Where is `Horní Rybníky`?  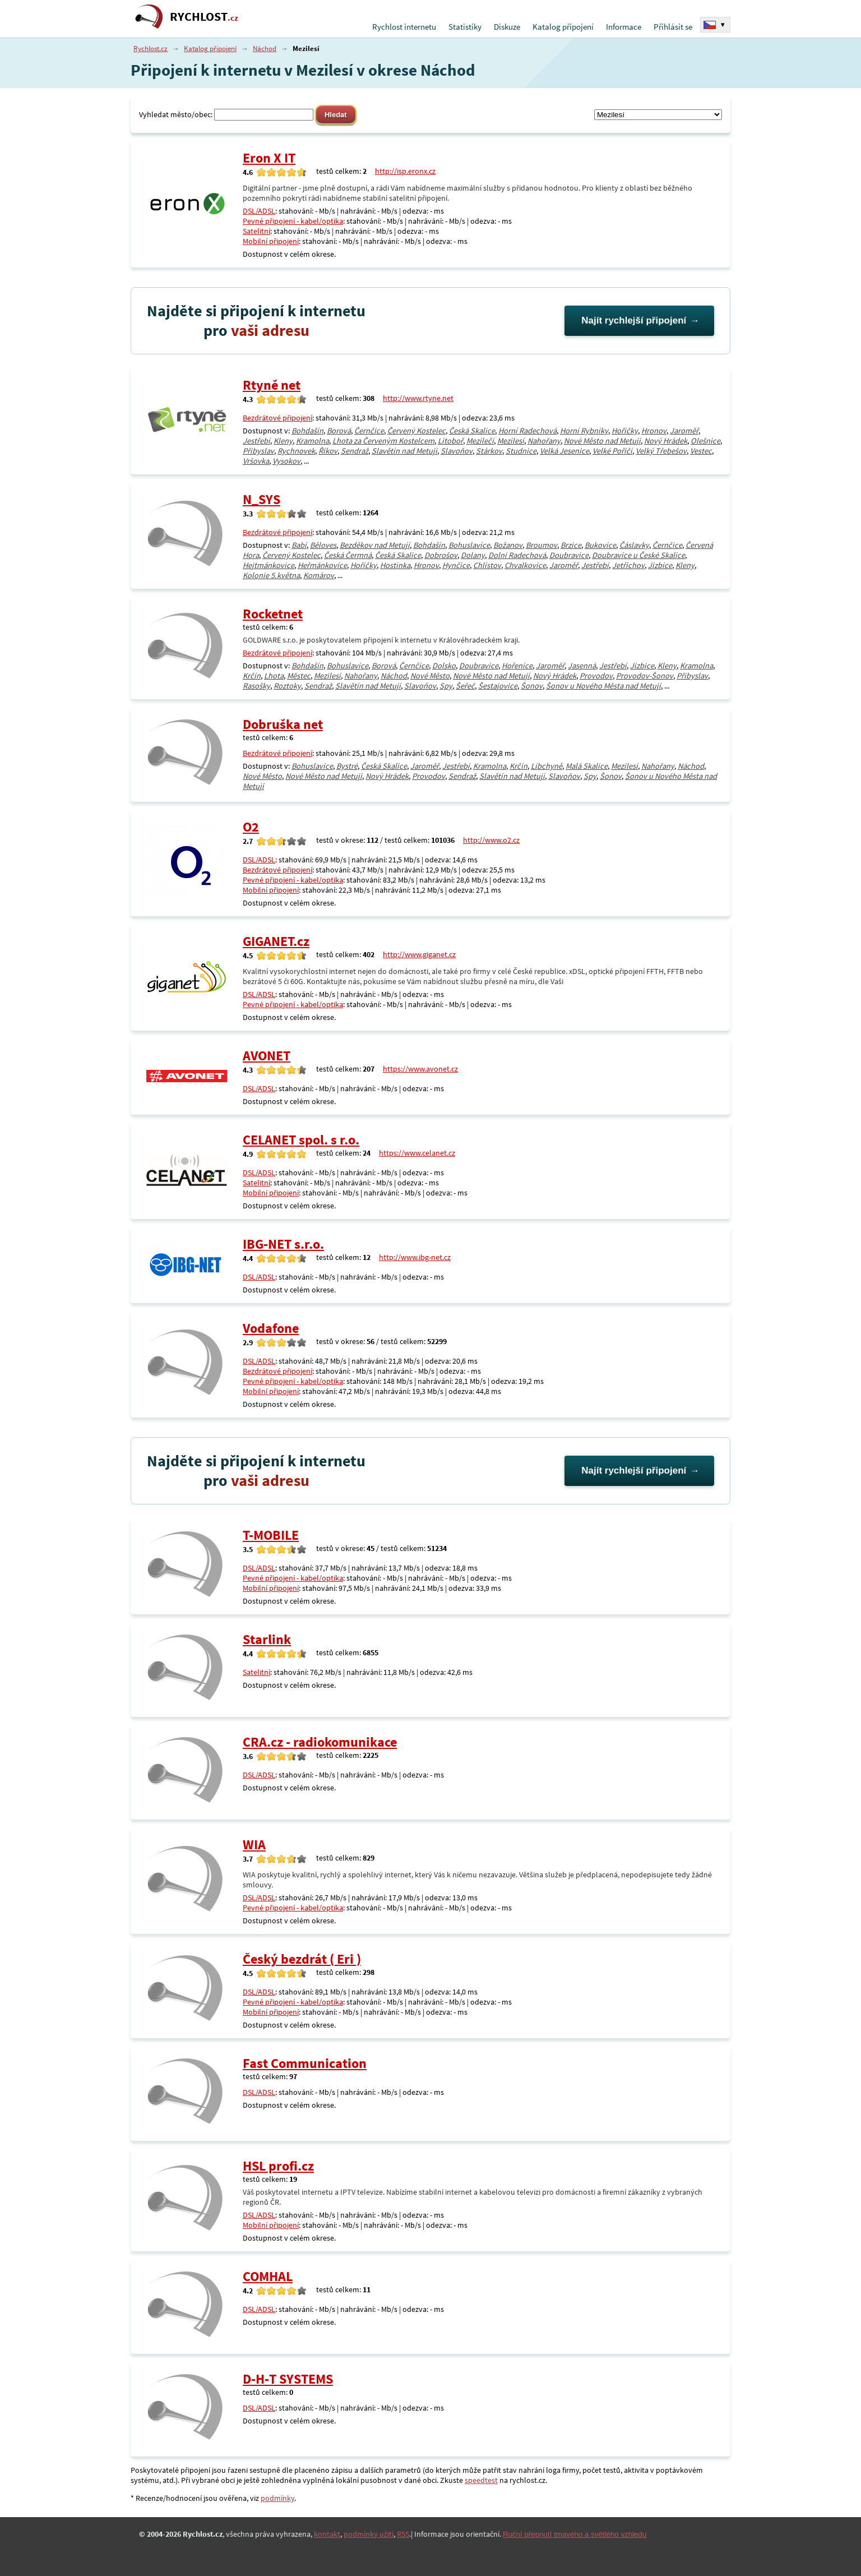 Horní Rybníky is located at coordinates (584, 431).